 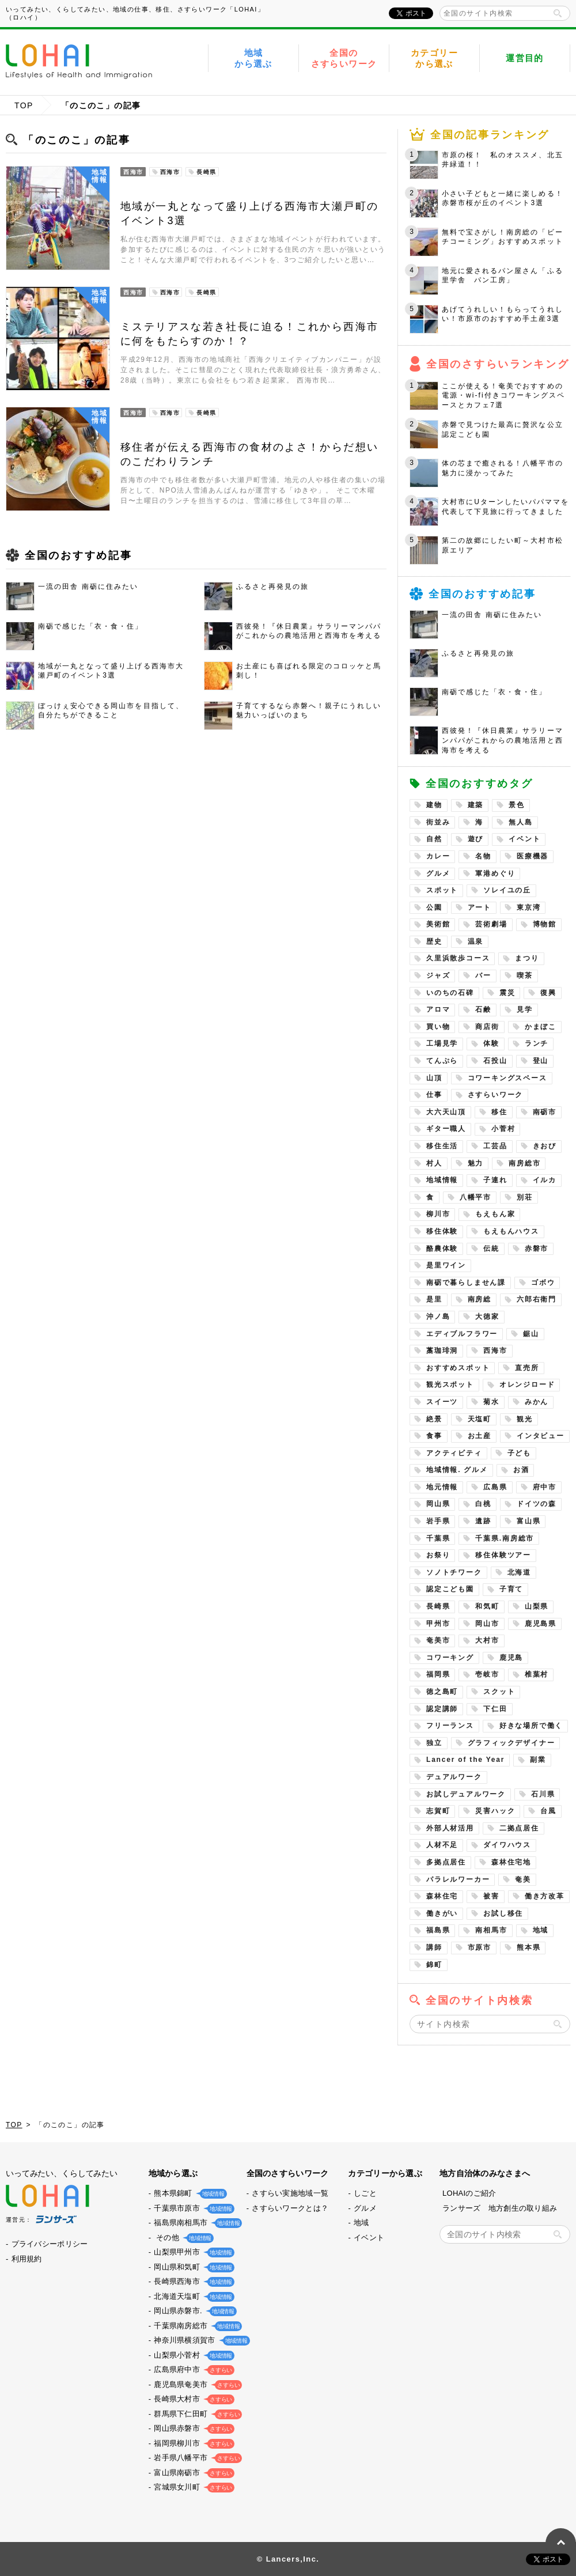 I want to click on 赤磐市, so click(x=536, y=1249).